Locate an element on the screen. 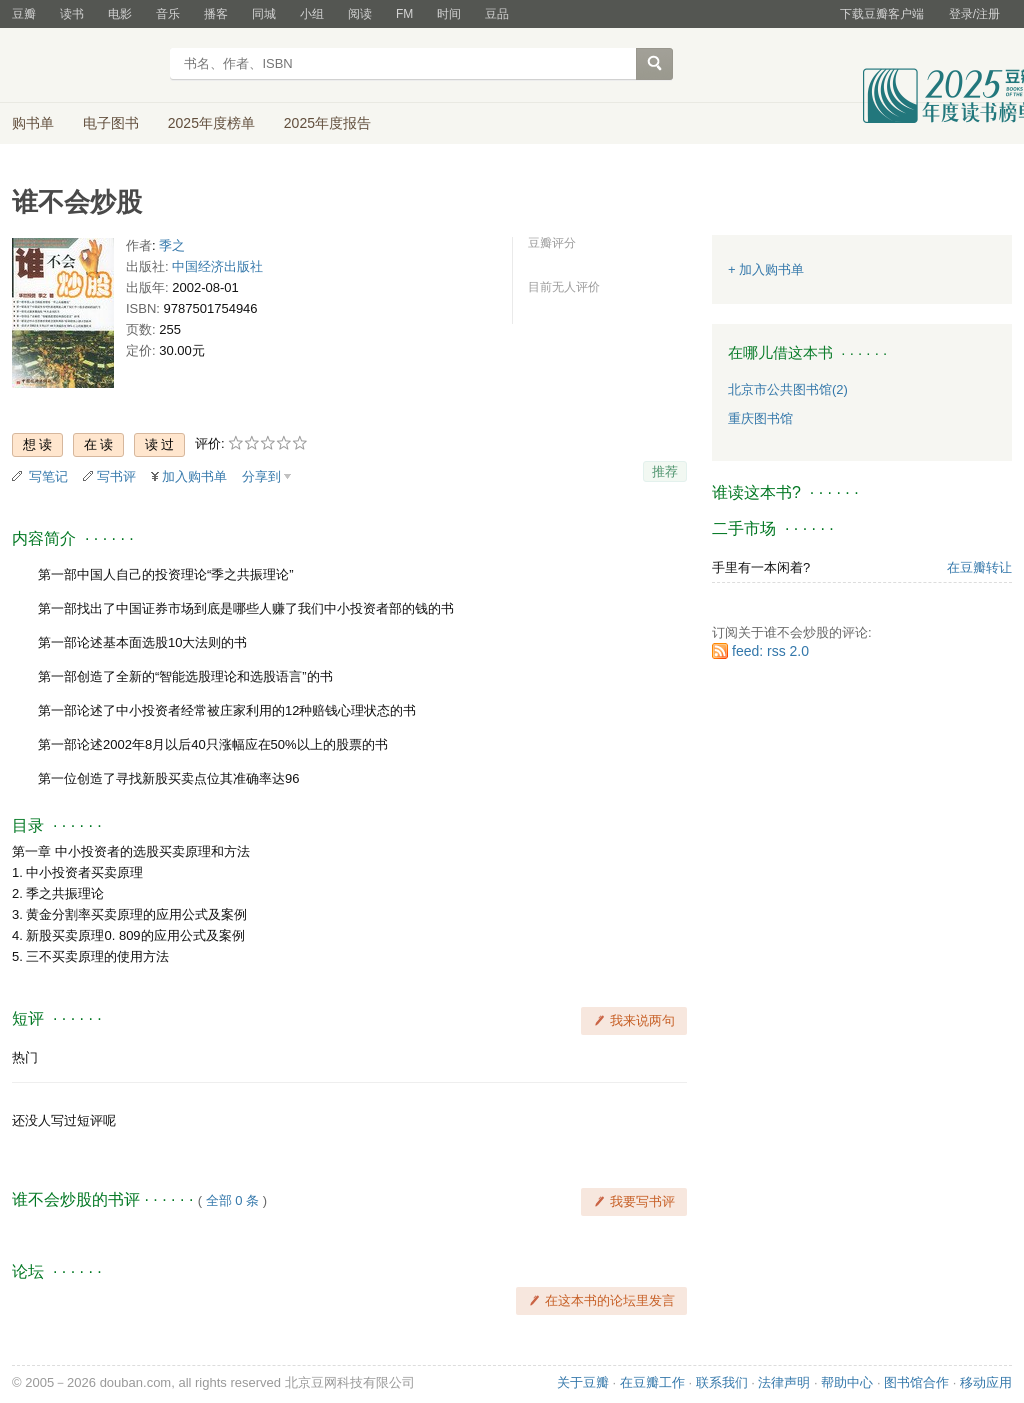 The height and width of the screenshot is (1403, 1024). 加入购书单 is located at coordinates (194, 476).